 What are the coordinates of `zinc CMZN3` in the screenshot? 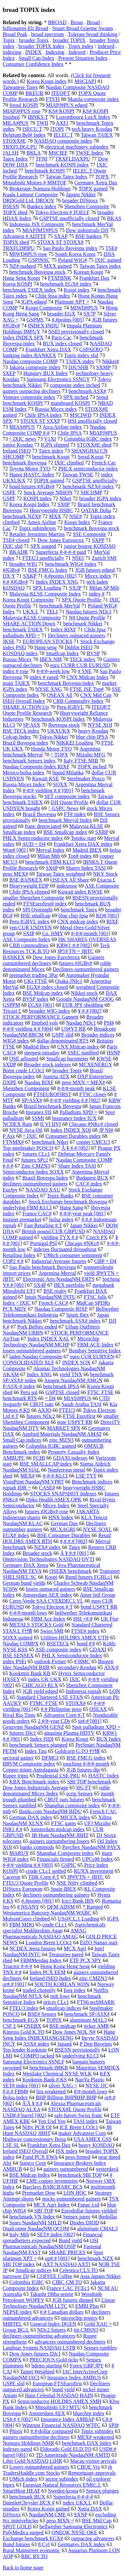 It's located at (93, 1978).